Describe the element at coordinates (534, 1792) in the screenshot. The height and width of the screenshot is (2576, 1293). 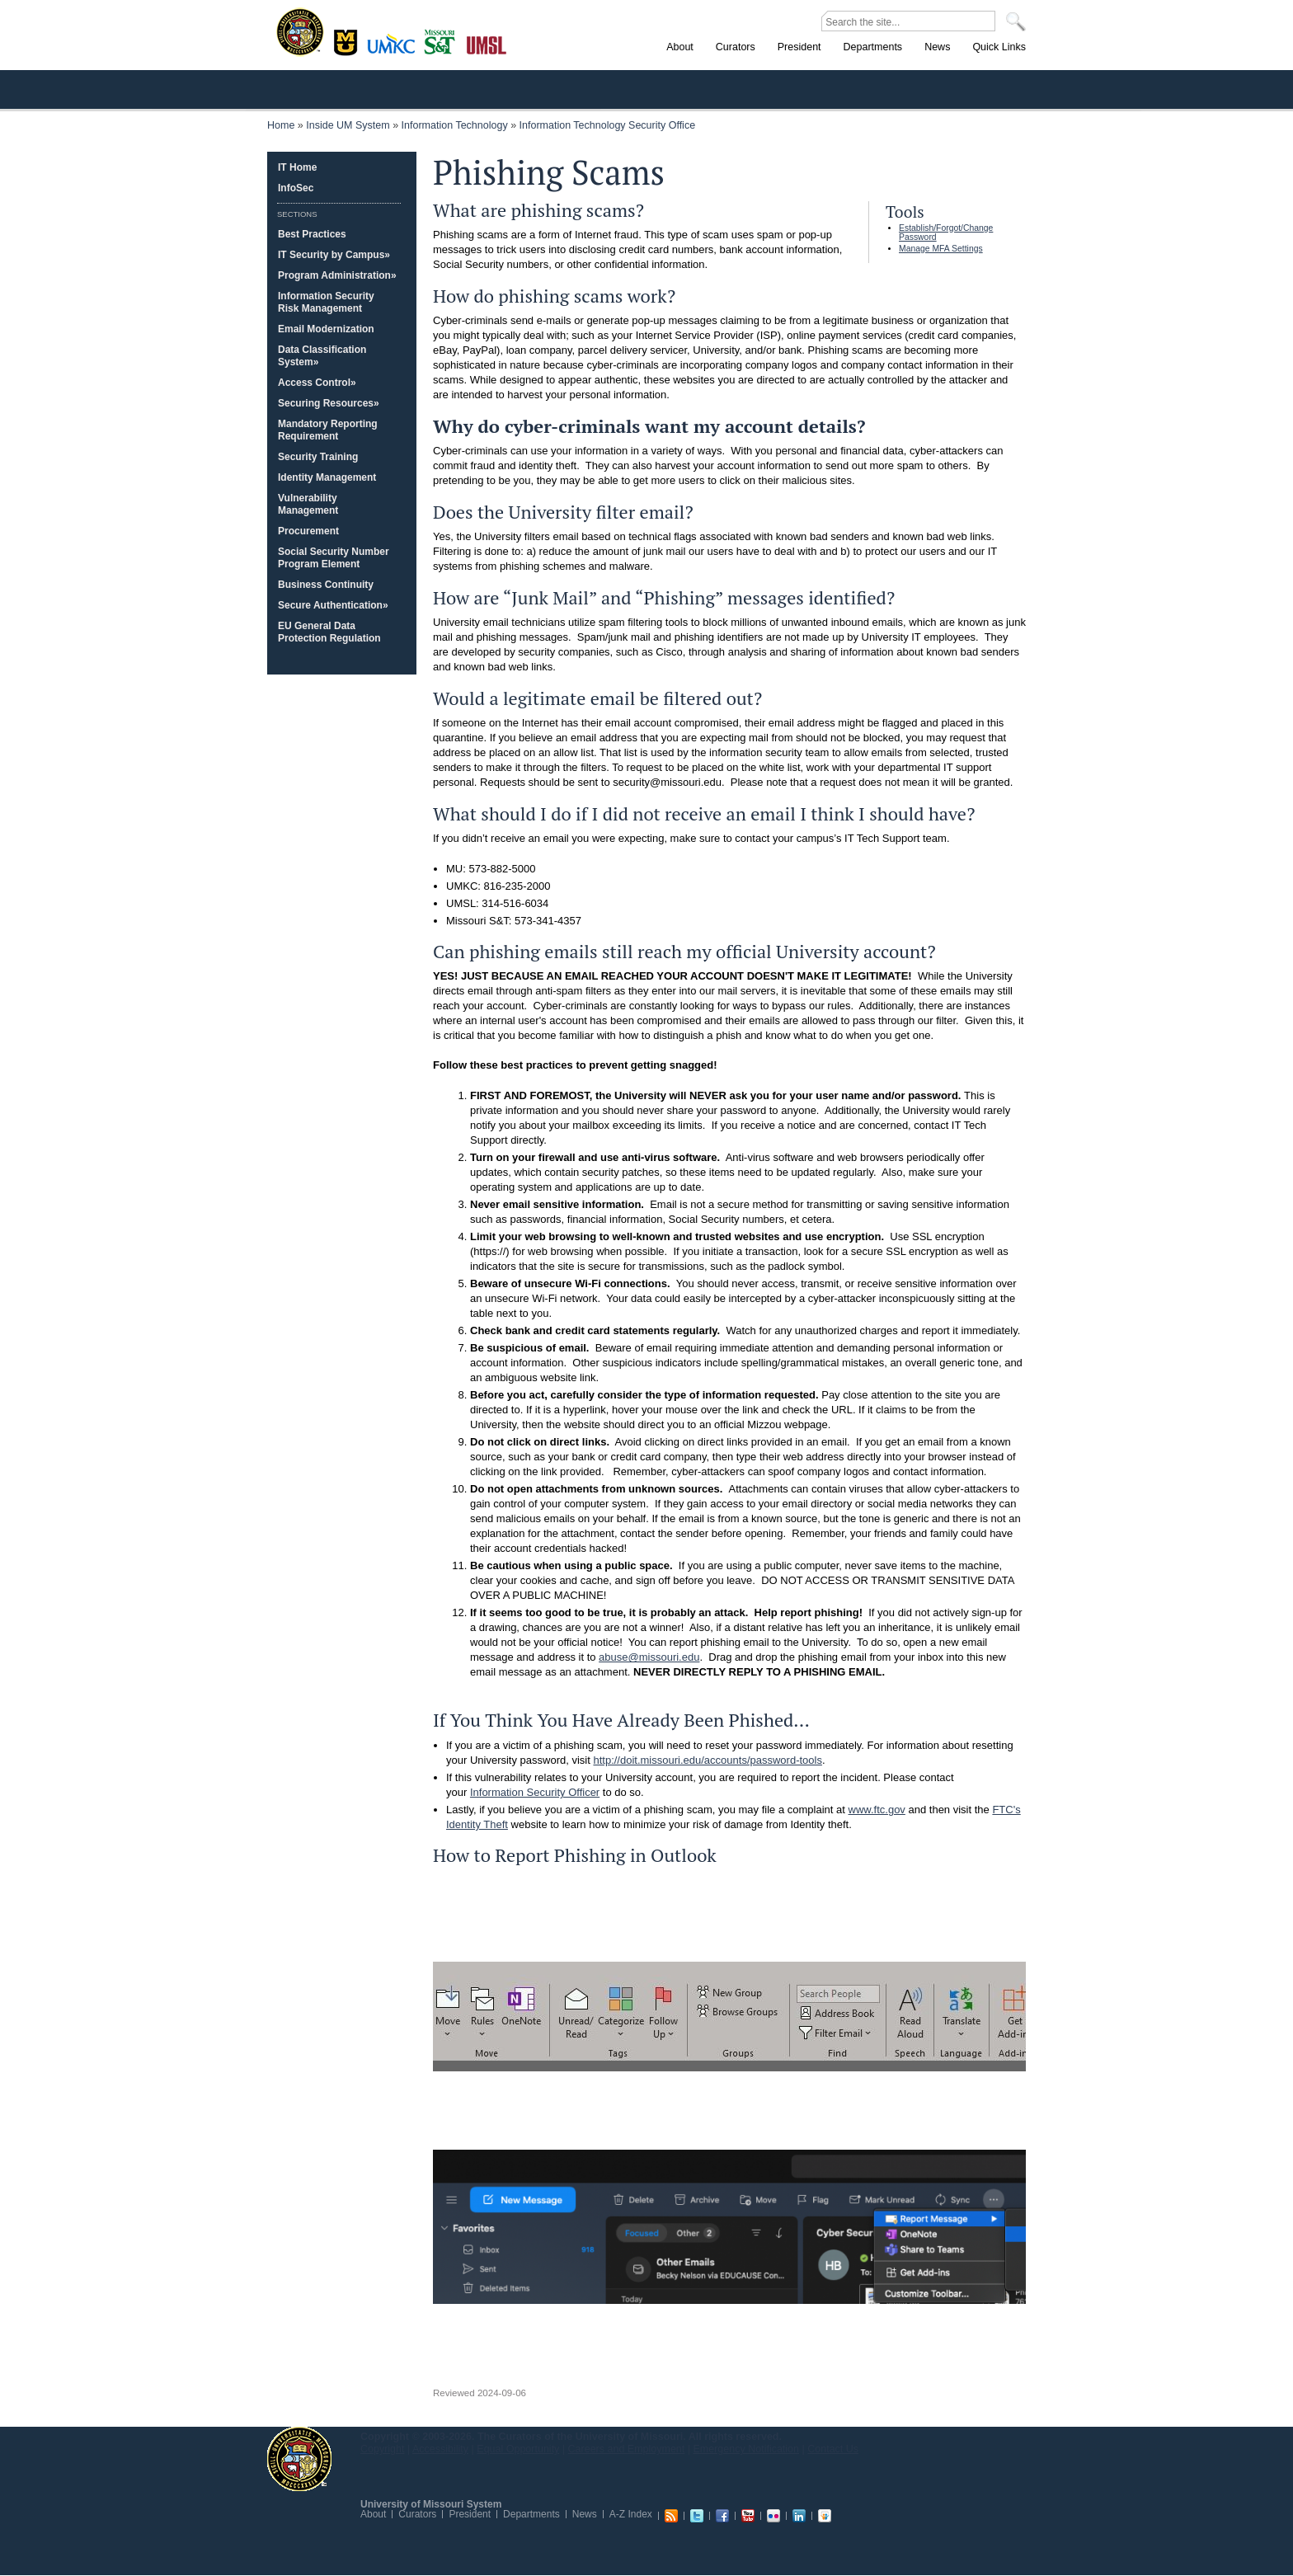
I see `Information Security Officer` at that location.